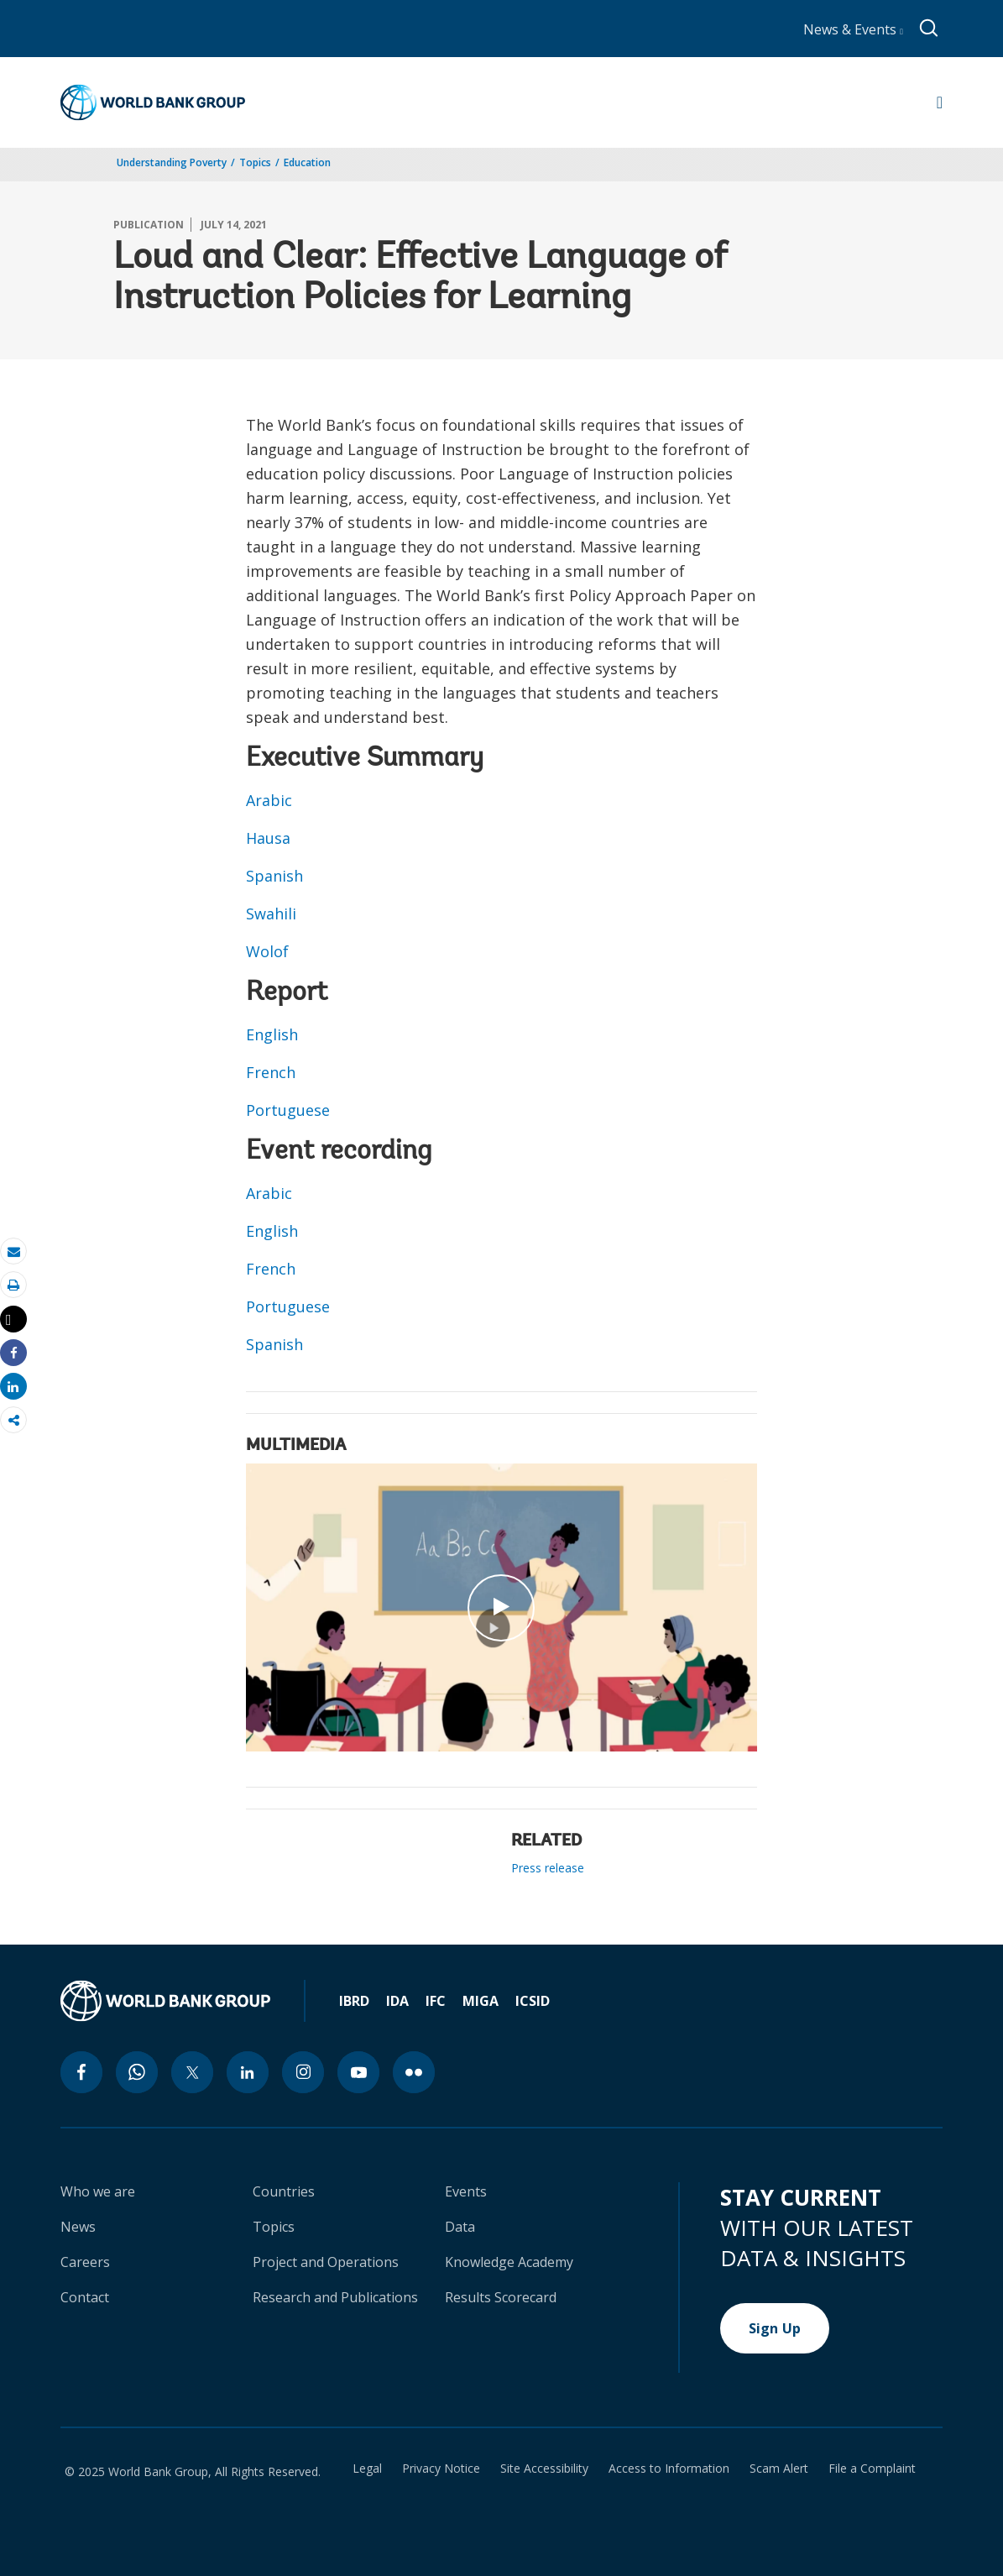 The height and width of the screenshot is (2576, 1003). Describe the element at coordinates (81, 2072) in the screenshot. I see `[facebook icon]` at that location.